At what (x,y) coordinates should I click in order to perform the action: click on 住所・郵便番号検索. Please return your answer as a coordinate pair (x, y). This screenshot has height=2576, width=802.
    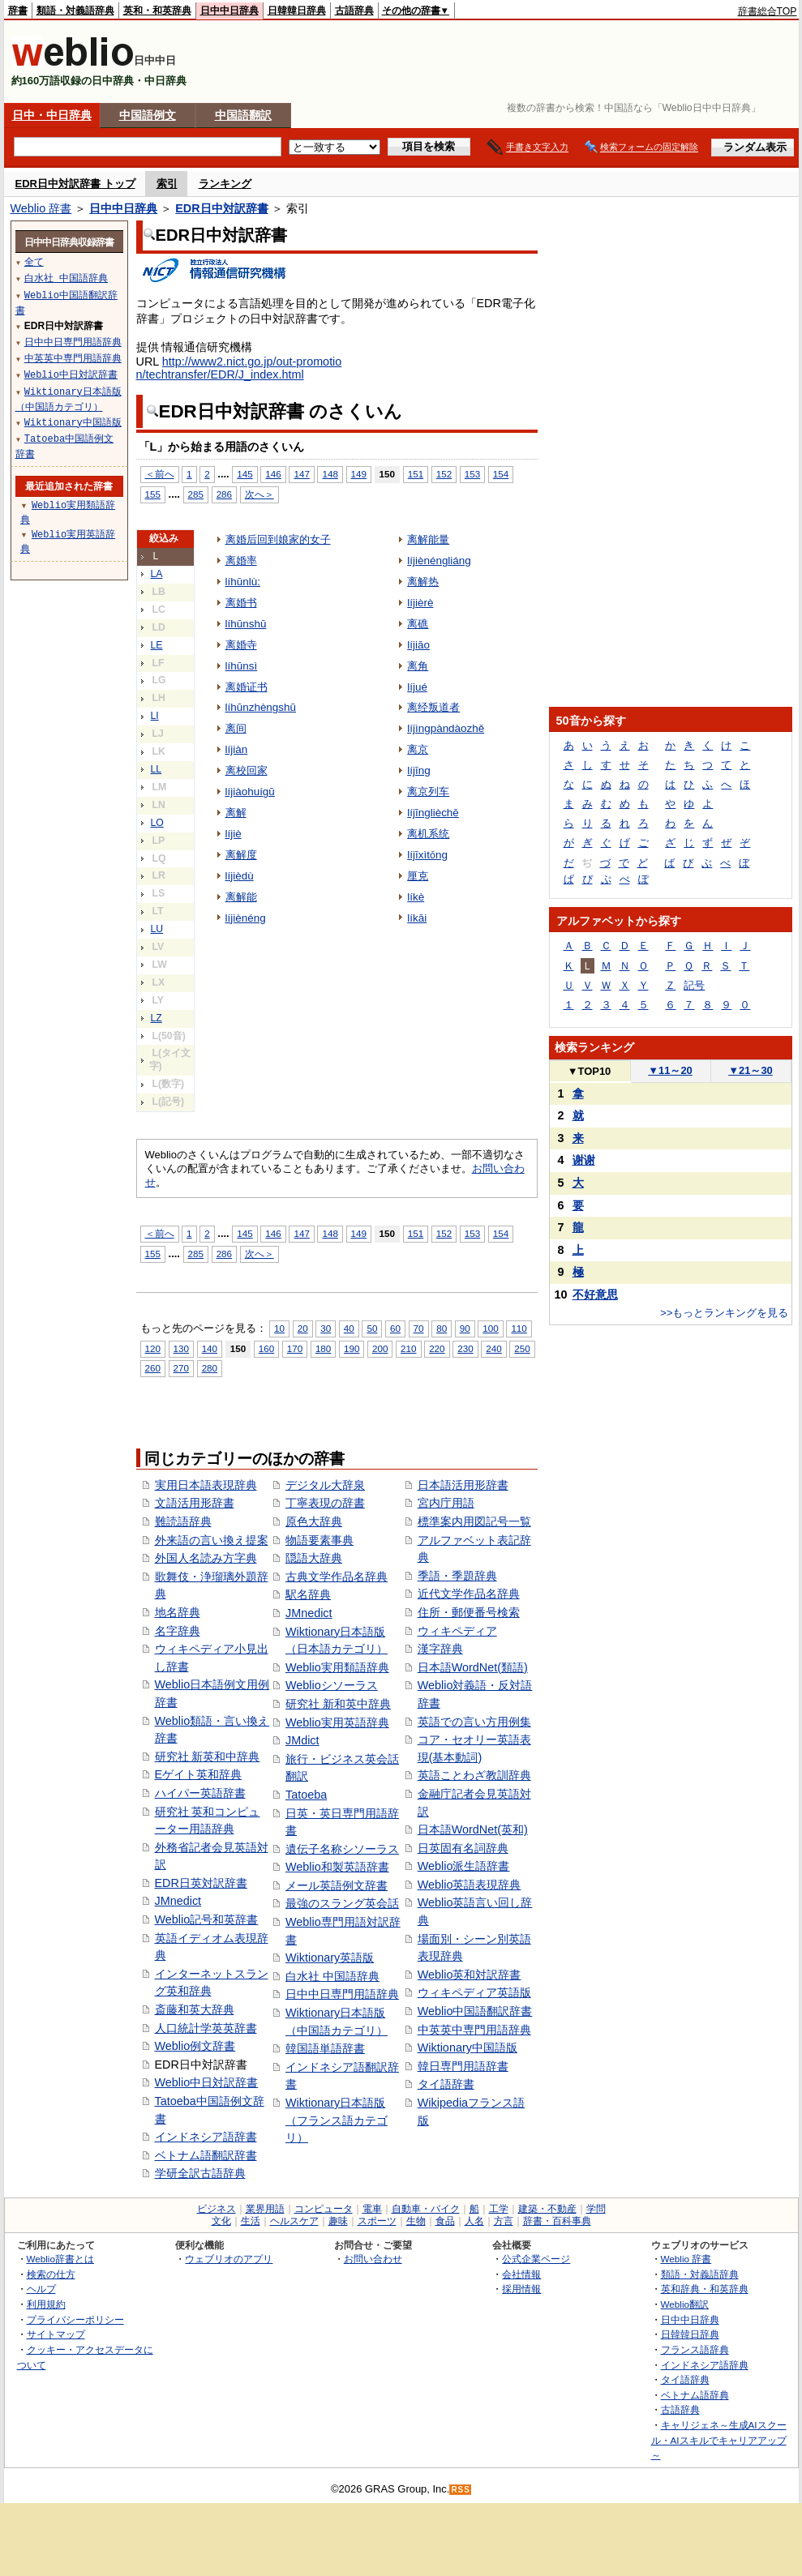
    Looking at the image, I should click on (469, 1612).